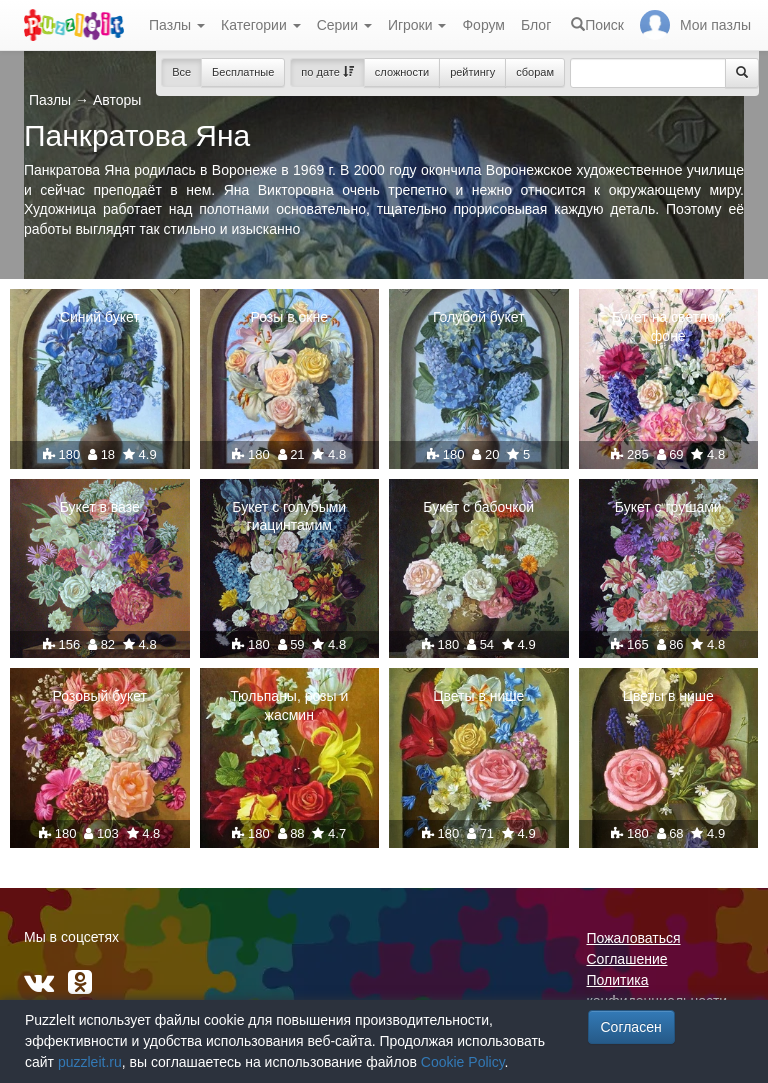 The width and height of the screenshot is (768, 1083). Describe the element at coordinates (100, 696) in the screenshot. I see `Розовый букет` at that location.